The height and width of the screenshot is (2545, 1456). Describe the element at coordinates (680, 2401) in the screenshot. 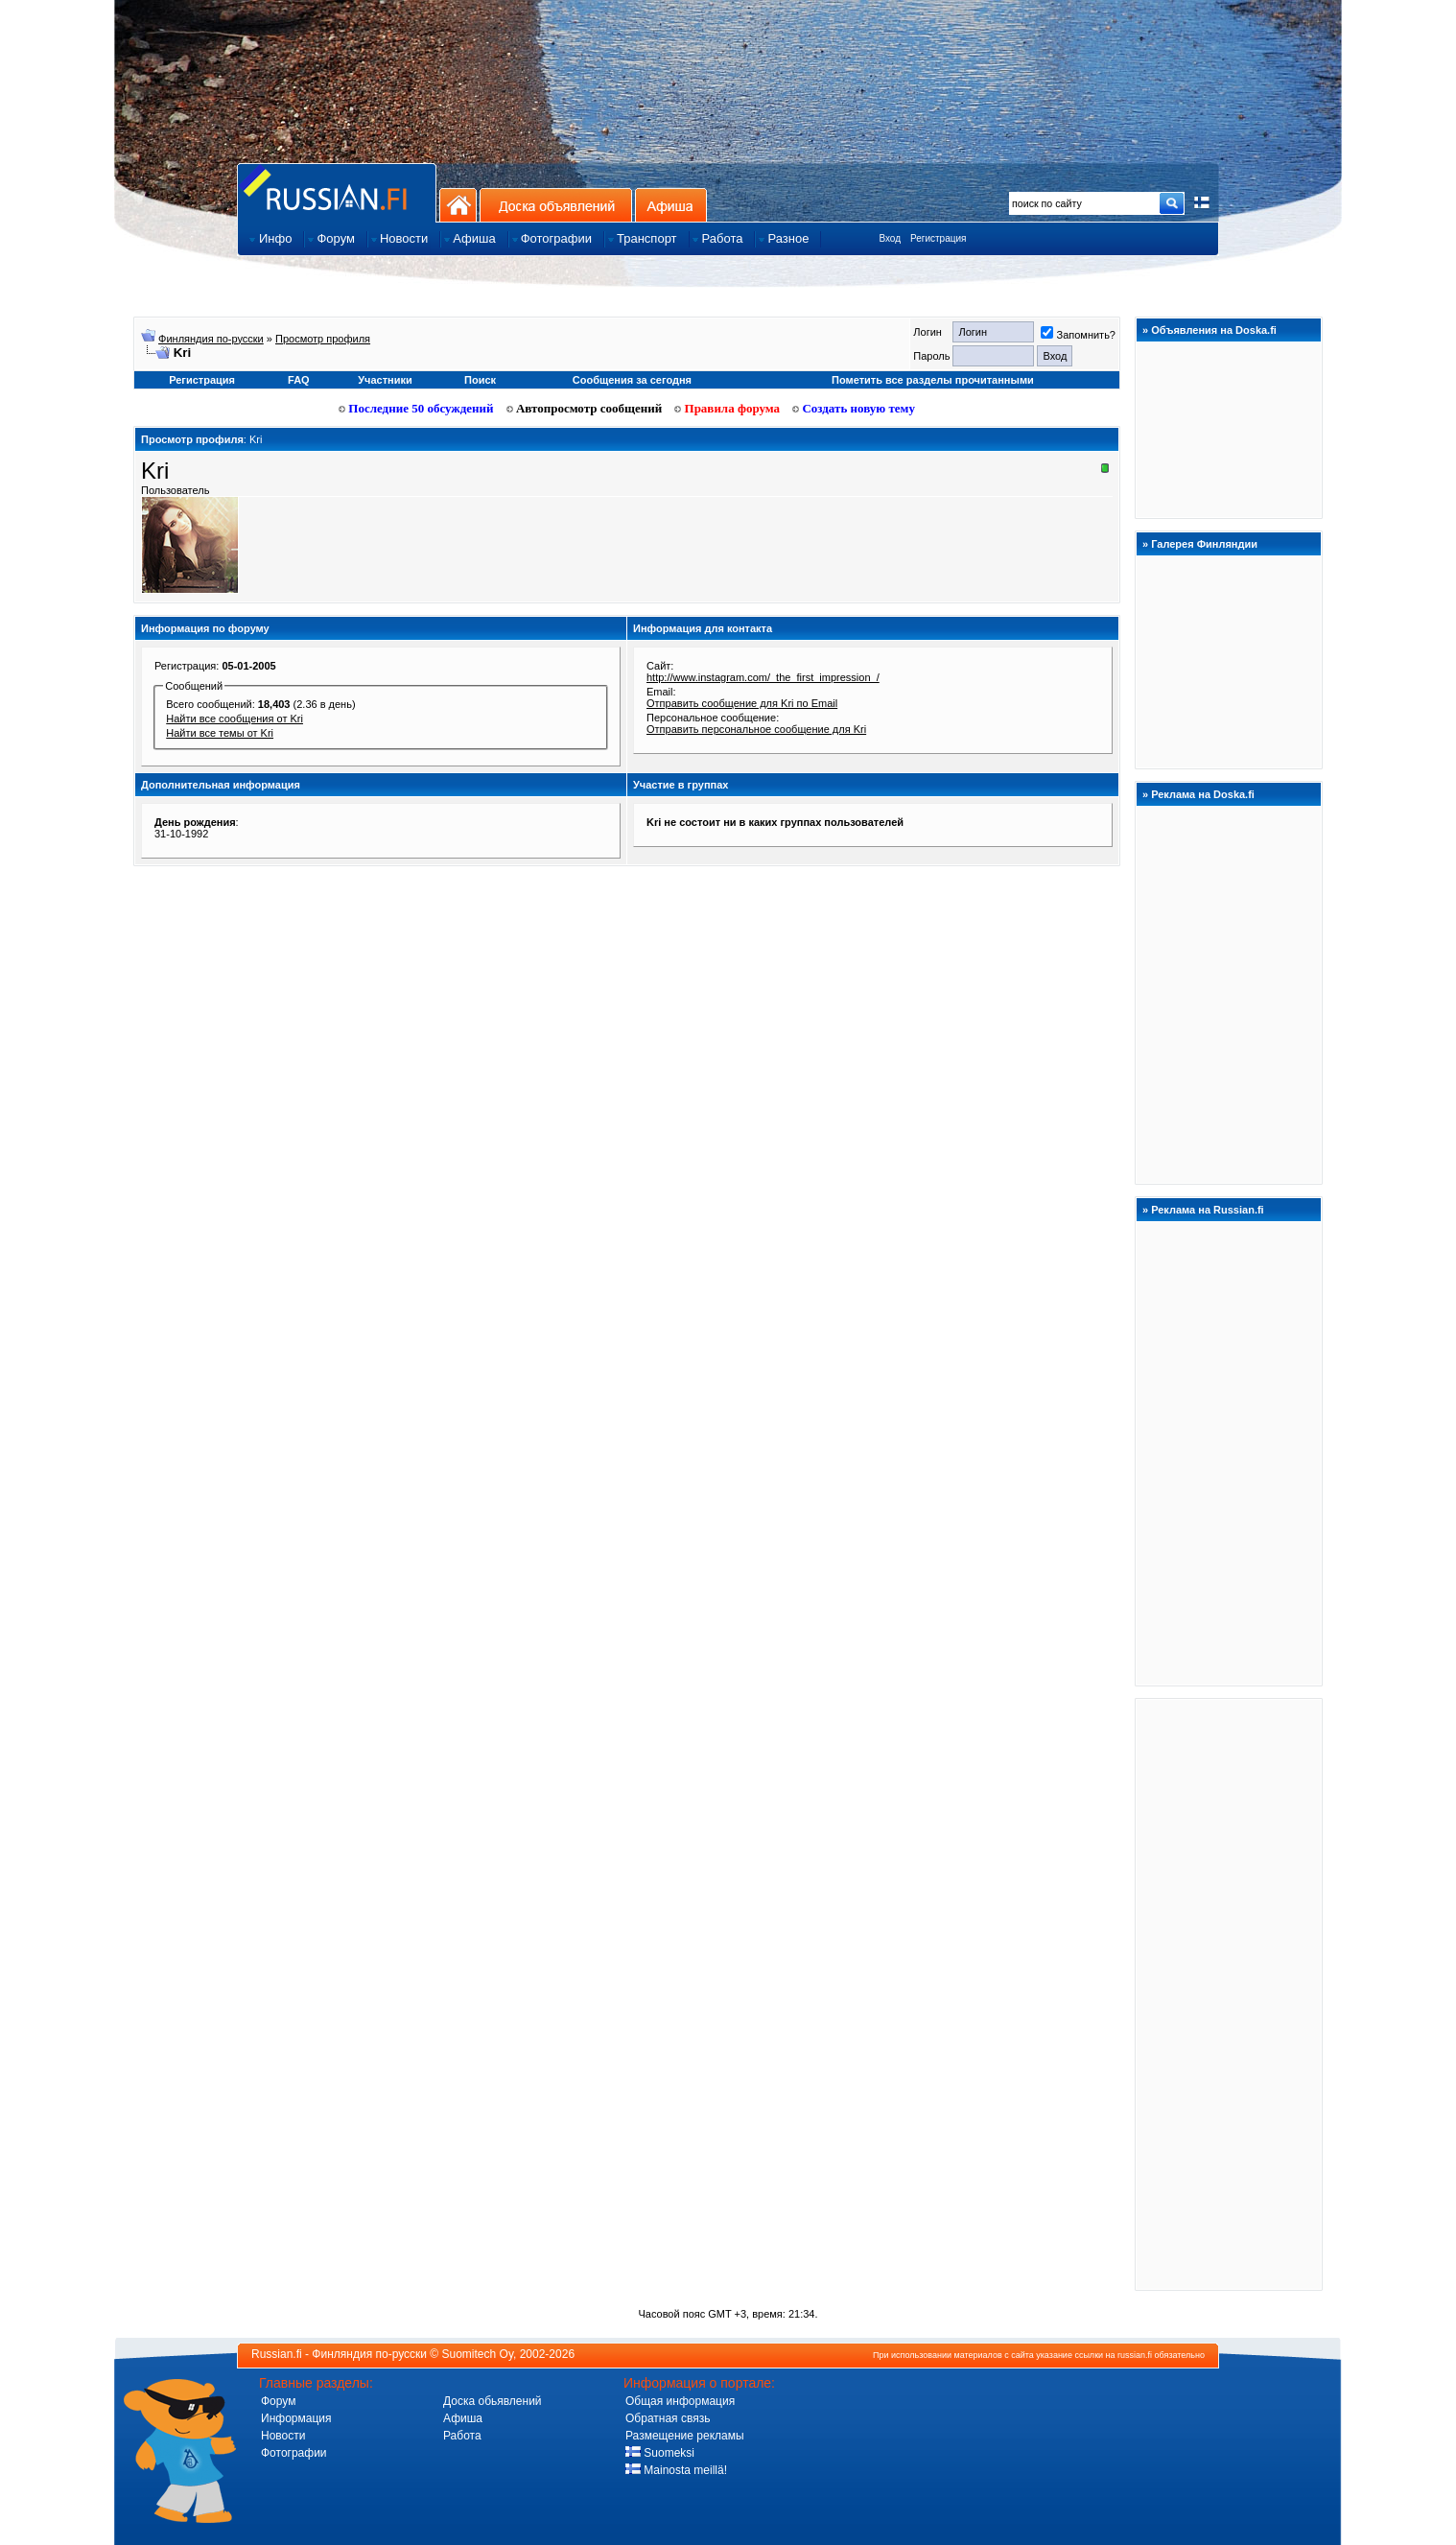

I see `Общая информация` at that location.